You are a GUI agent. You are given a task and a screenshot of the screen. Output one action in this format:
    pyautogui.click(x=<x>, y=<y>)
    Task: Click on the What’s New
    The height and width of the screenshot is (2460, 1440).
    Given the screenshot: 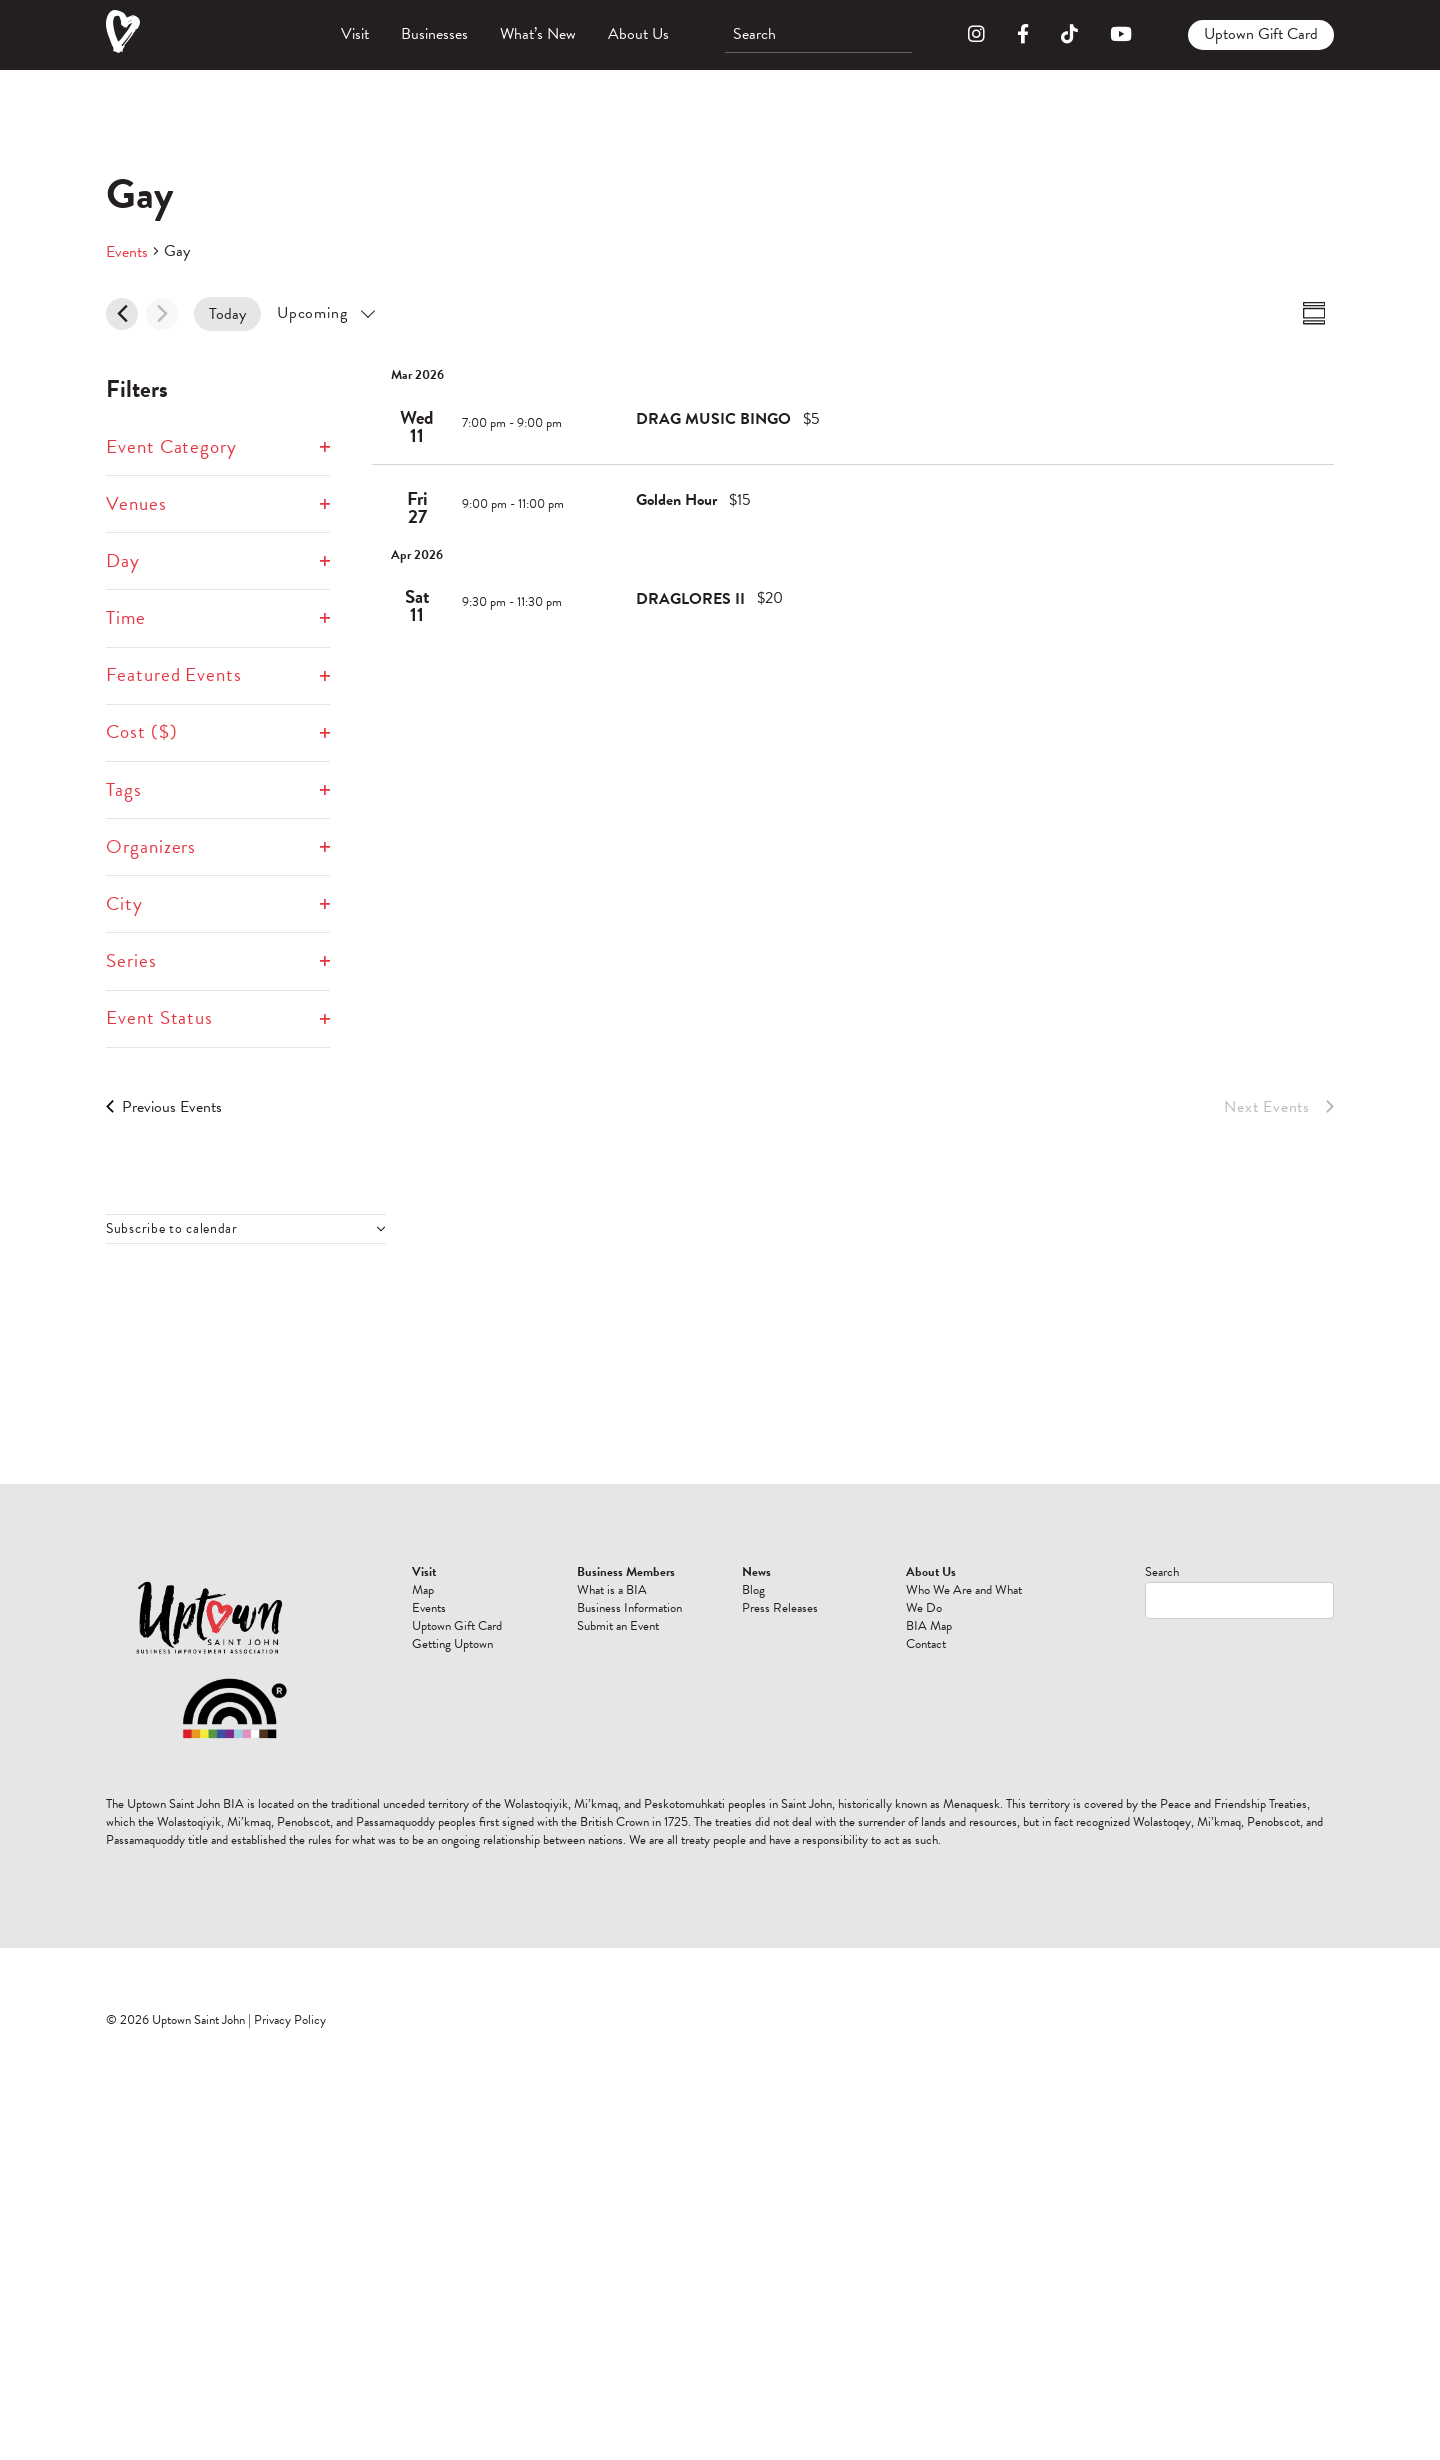 What is the action you would take?
    pyautogui.click(x=538, y=34)
    